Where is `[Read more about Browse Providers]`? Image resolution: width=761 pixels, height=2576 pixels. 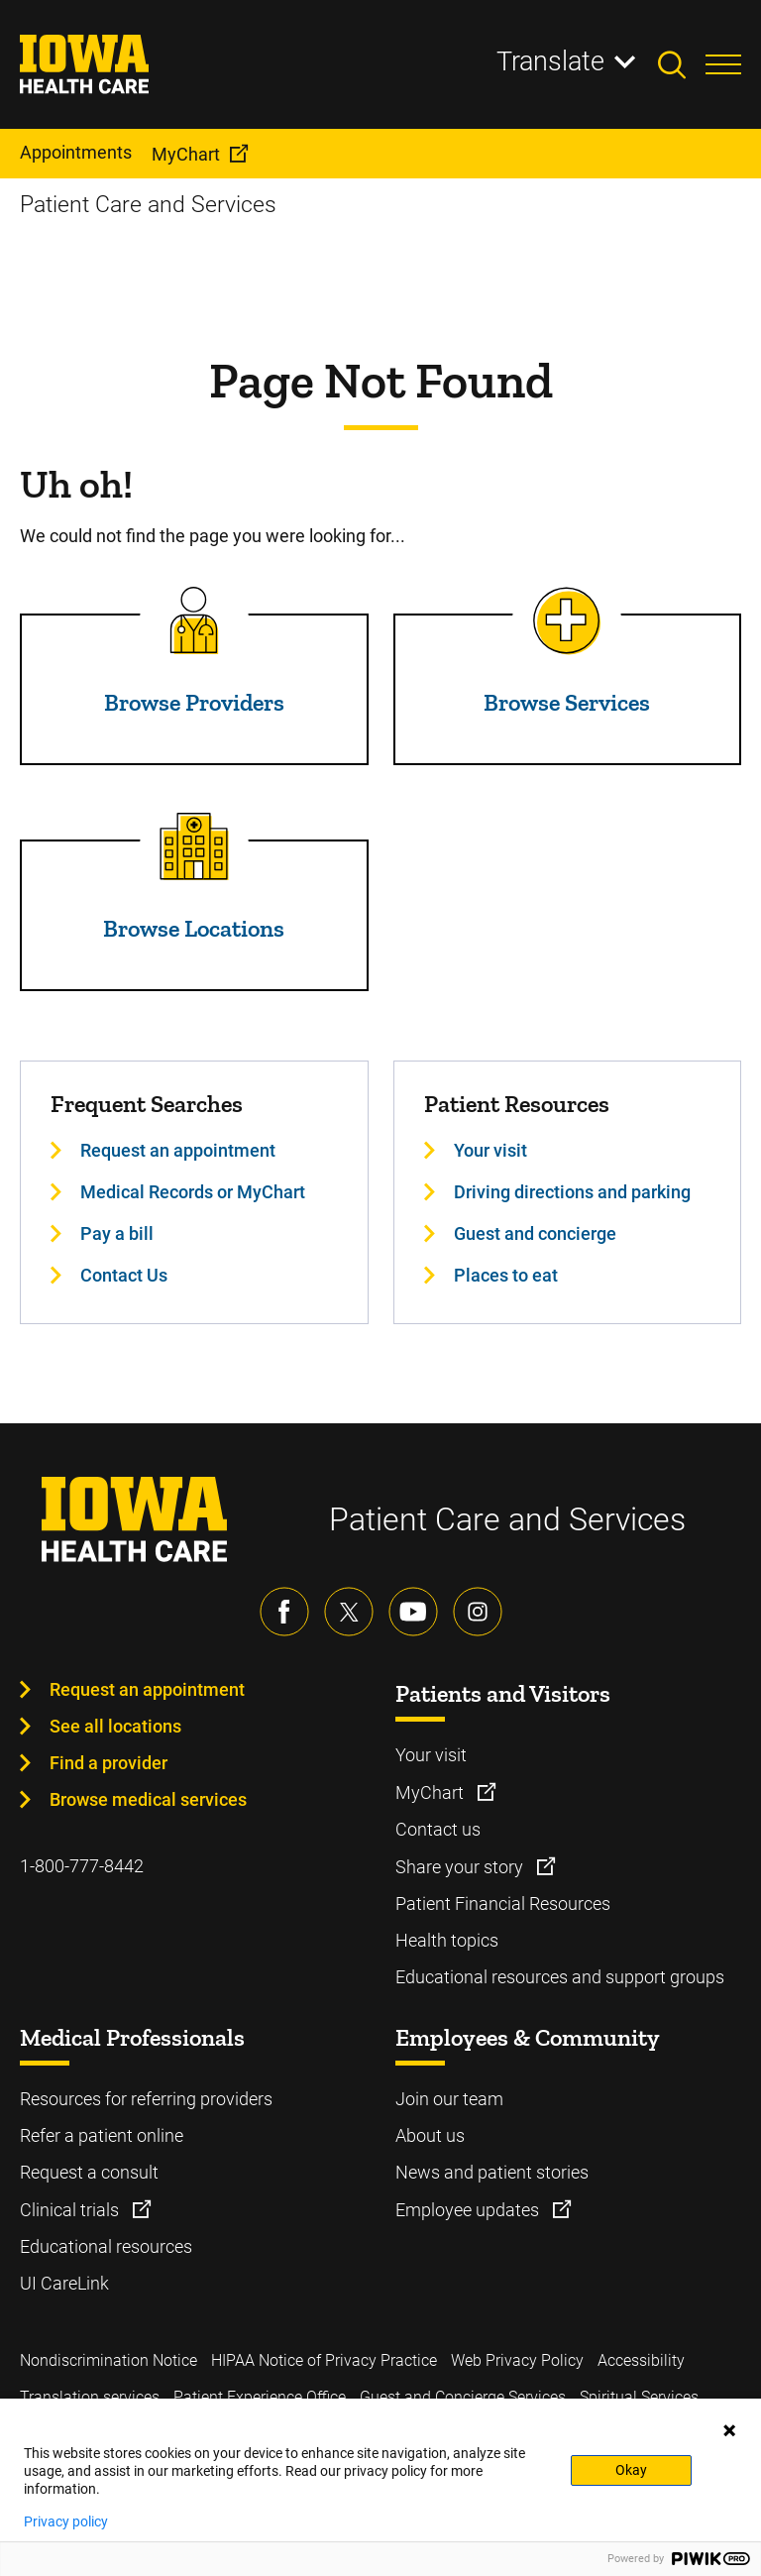 [Read more about Browse Providers] is located at coordinates (194, 620).